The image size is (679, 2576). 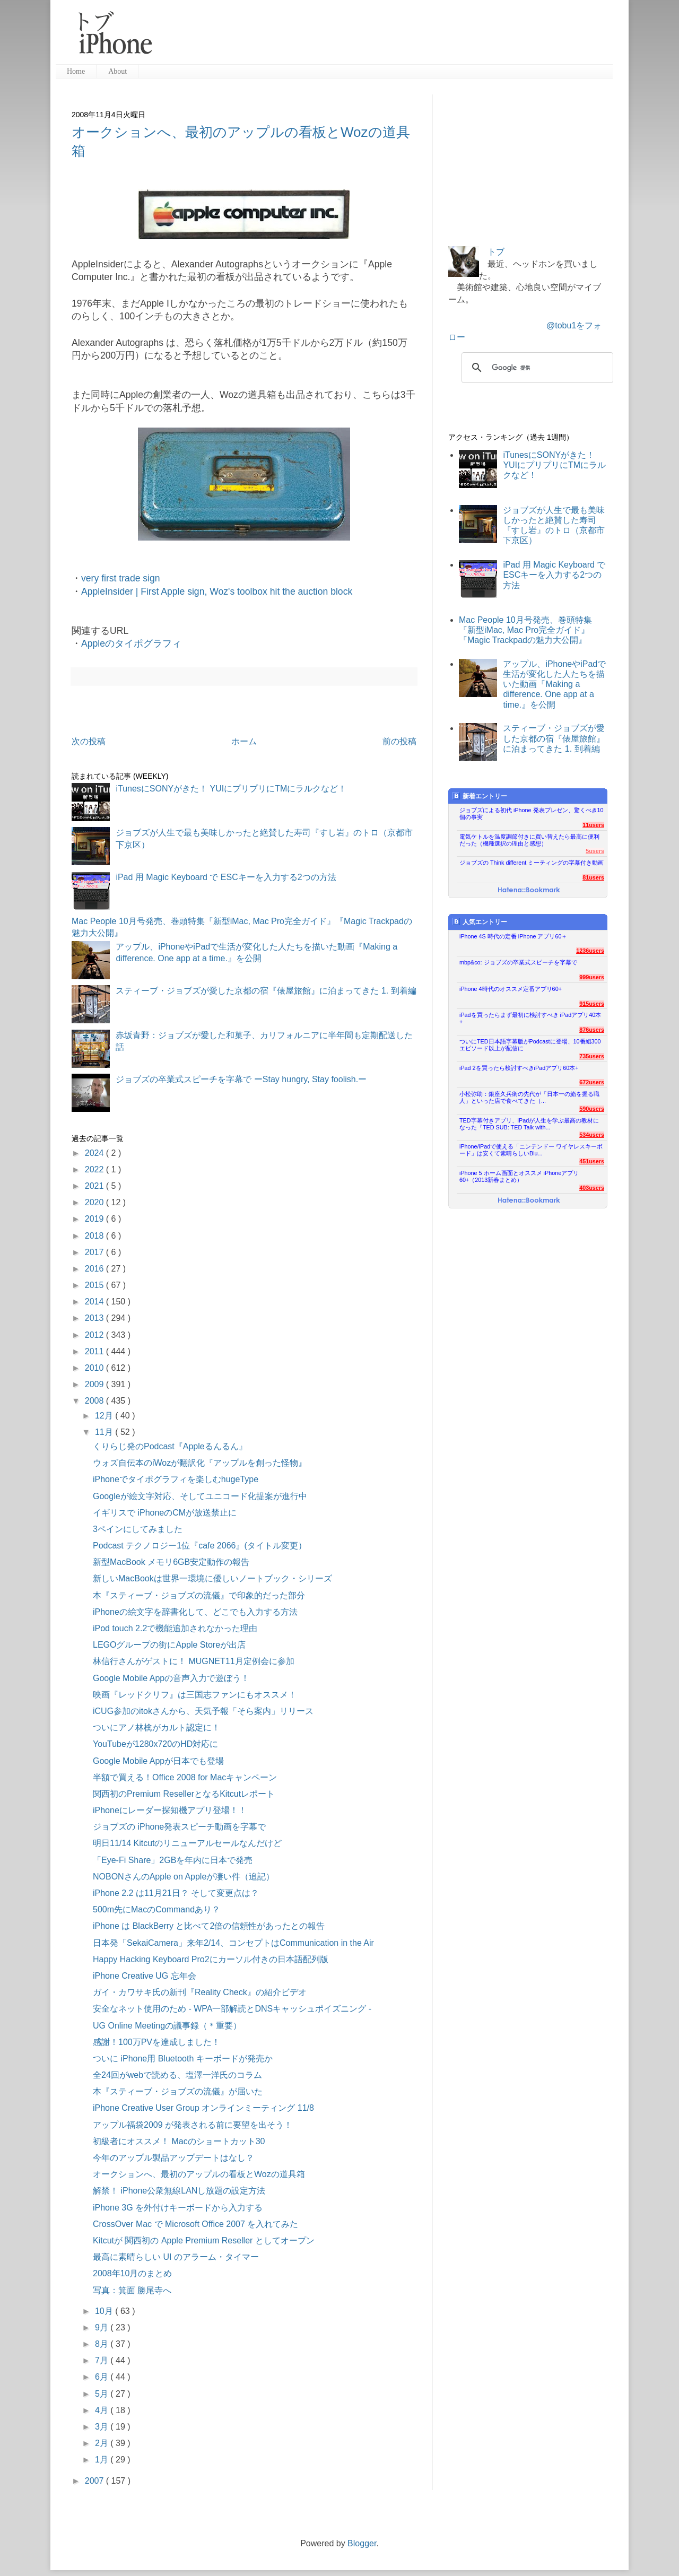 I want to click on 81users, so click(x=593, y=877).